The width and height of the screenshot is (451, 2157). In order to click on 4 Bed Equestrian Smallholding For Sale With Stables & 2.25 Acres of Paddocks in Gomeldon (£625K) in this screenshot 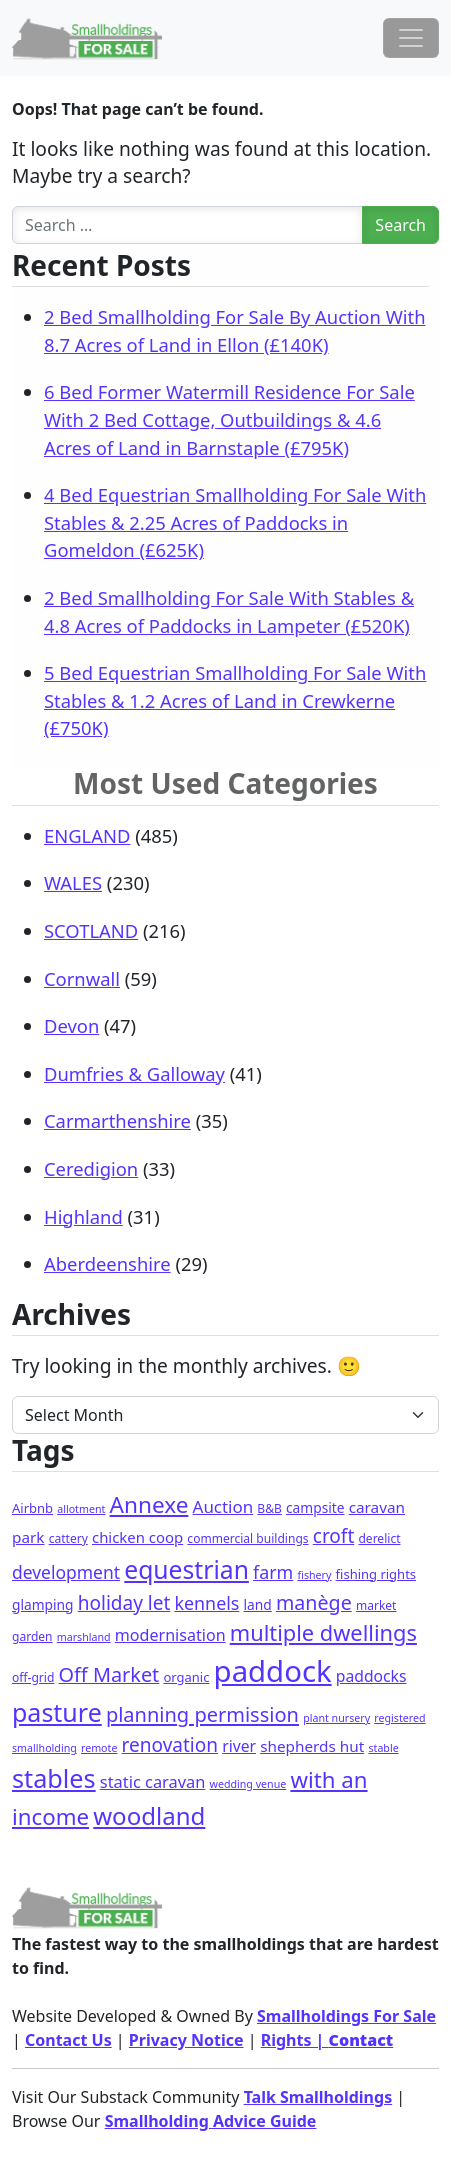, I will do `click(235, 522)`.